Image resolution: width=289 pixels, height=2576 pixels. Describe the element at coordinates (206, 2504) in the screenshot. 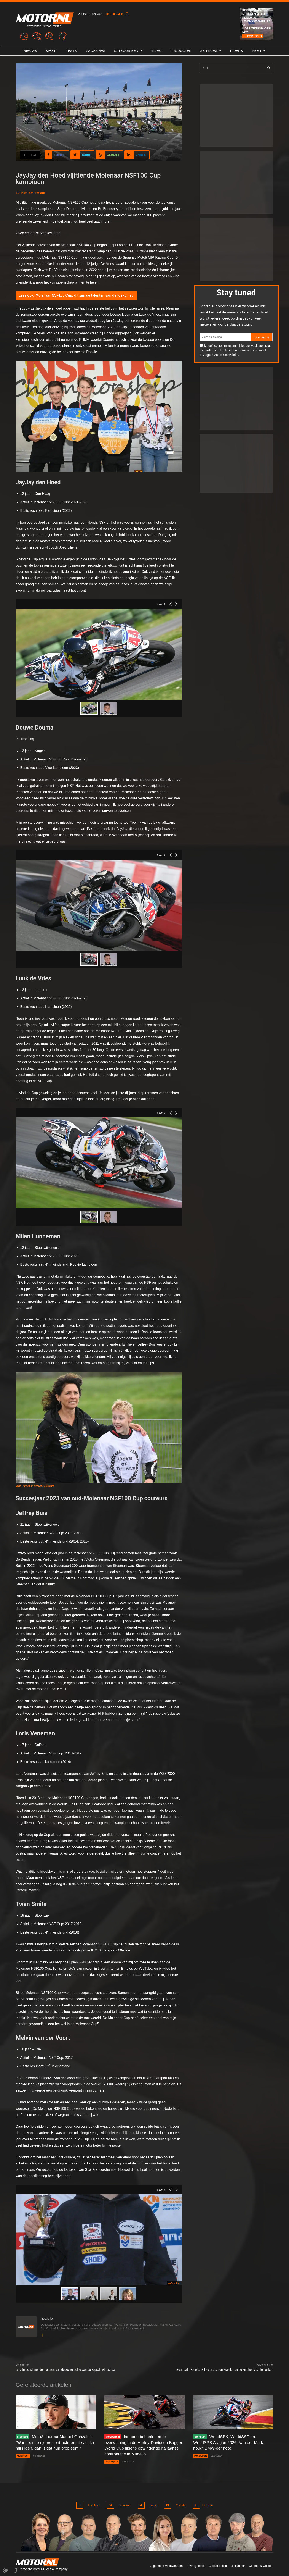

I see `Linkedin` at that location.